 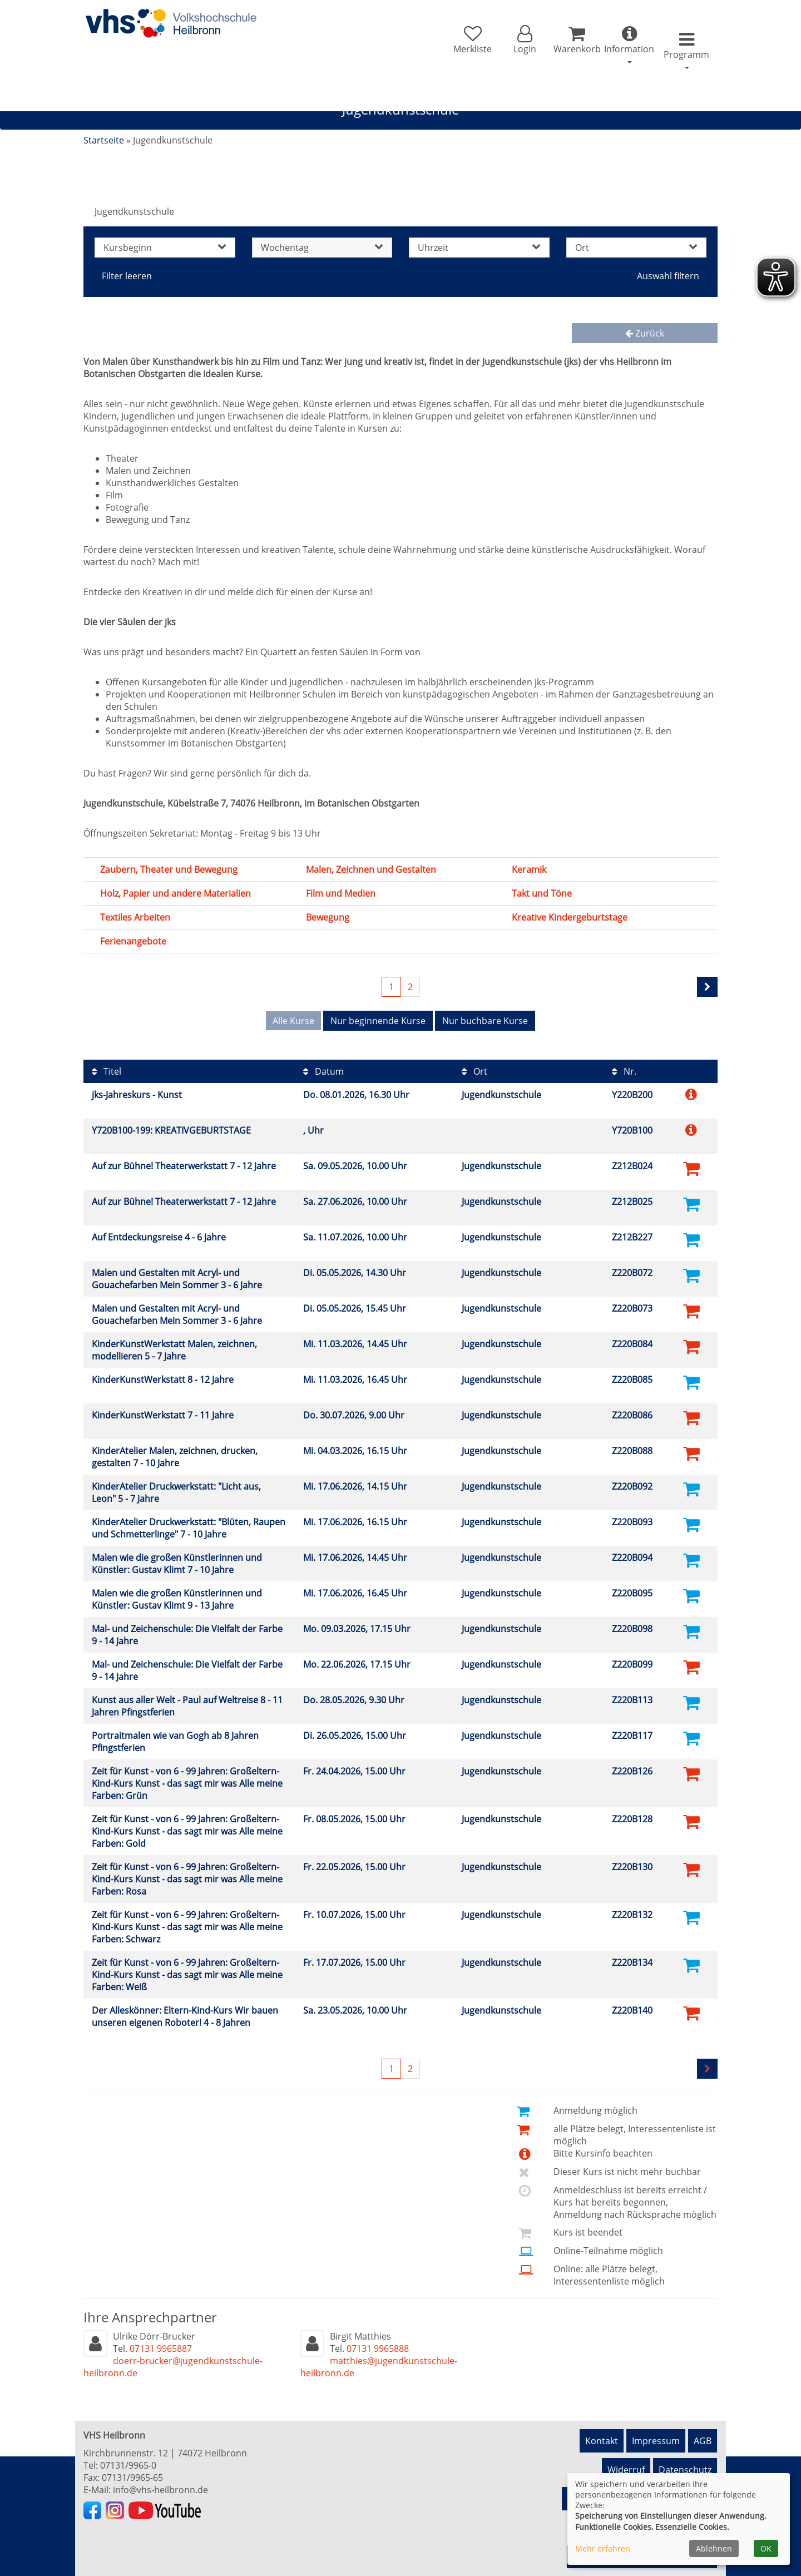 I want to click on Ablehnen, so click(x=714, y=2548).